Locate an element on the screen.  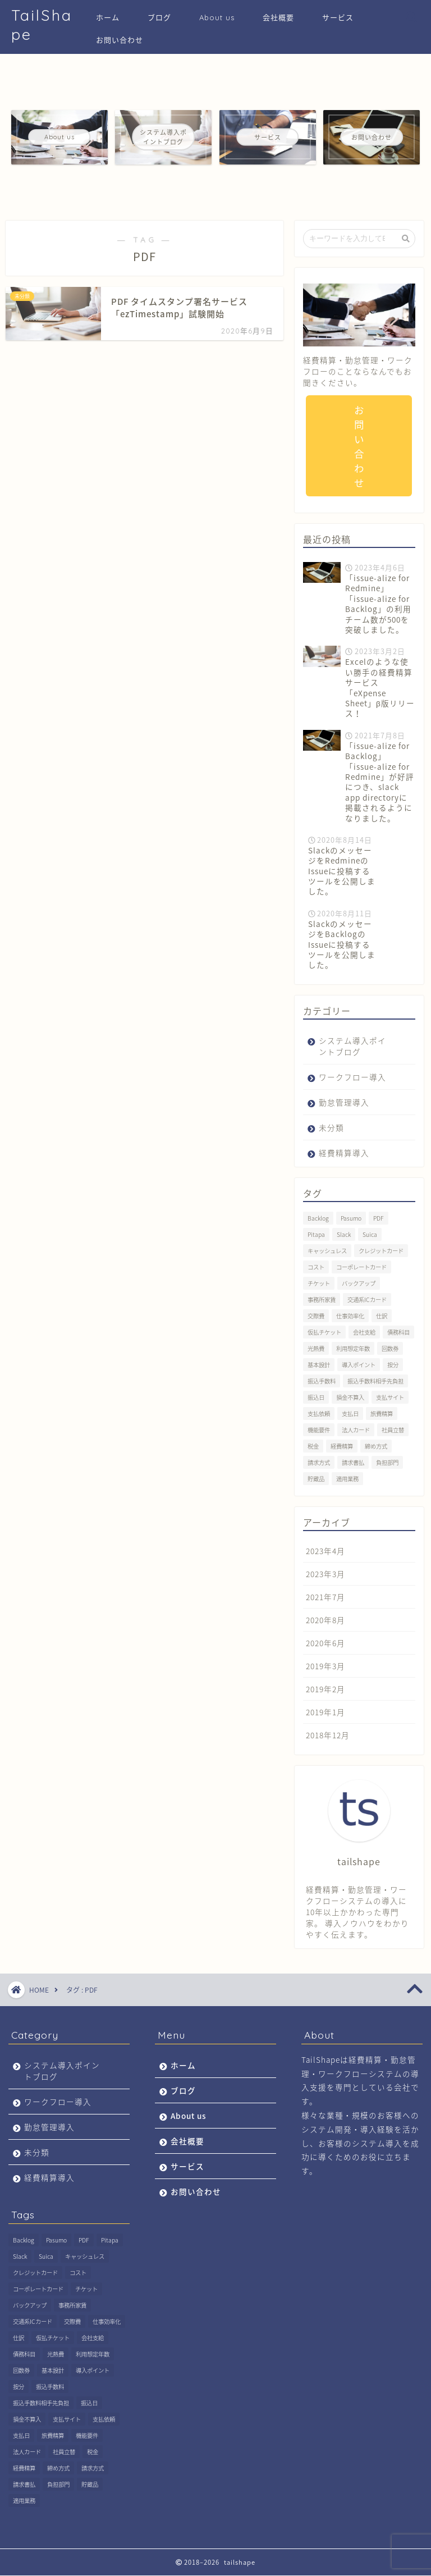
貯蔵品 [貯蔵品 (1個の項目)] is located at coordinates (316, 1479).